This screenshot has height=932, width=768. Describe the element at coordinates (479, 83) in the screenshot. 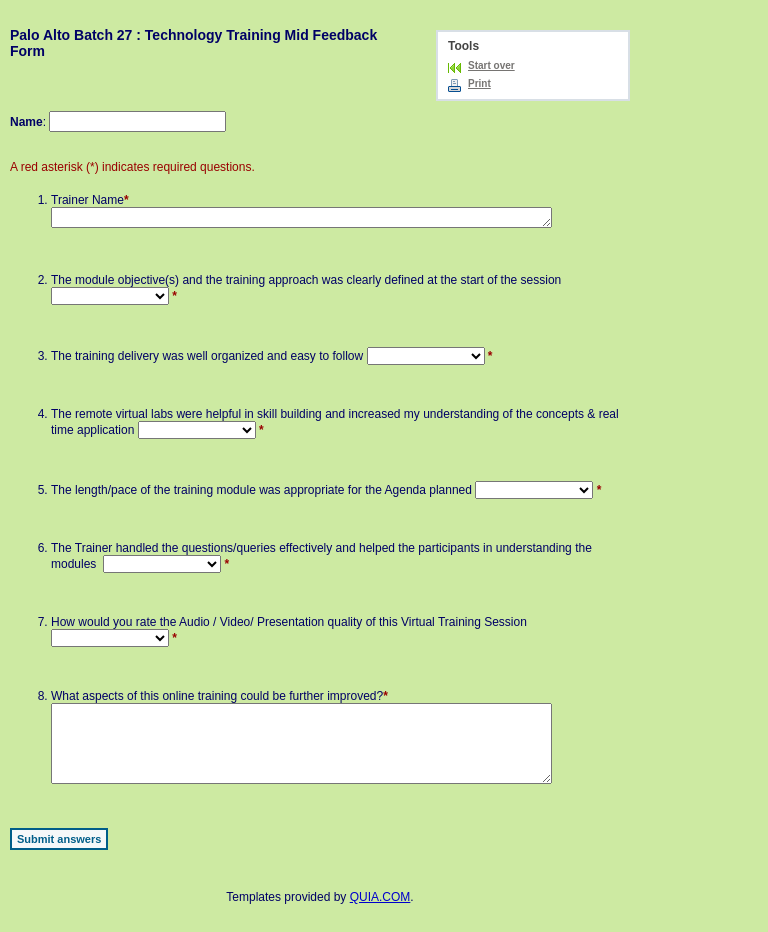

I see `Print` at that location.